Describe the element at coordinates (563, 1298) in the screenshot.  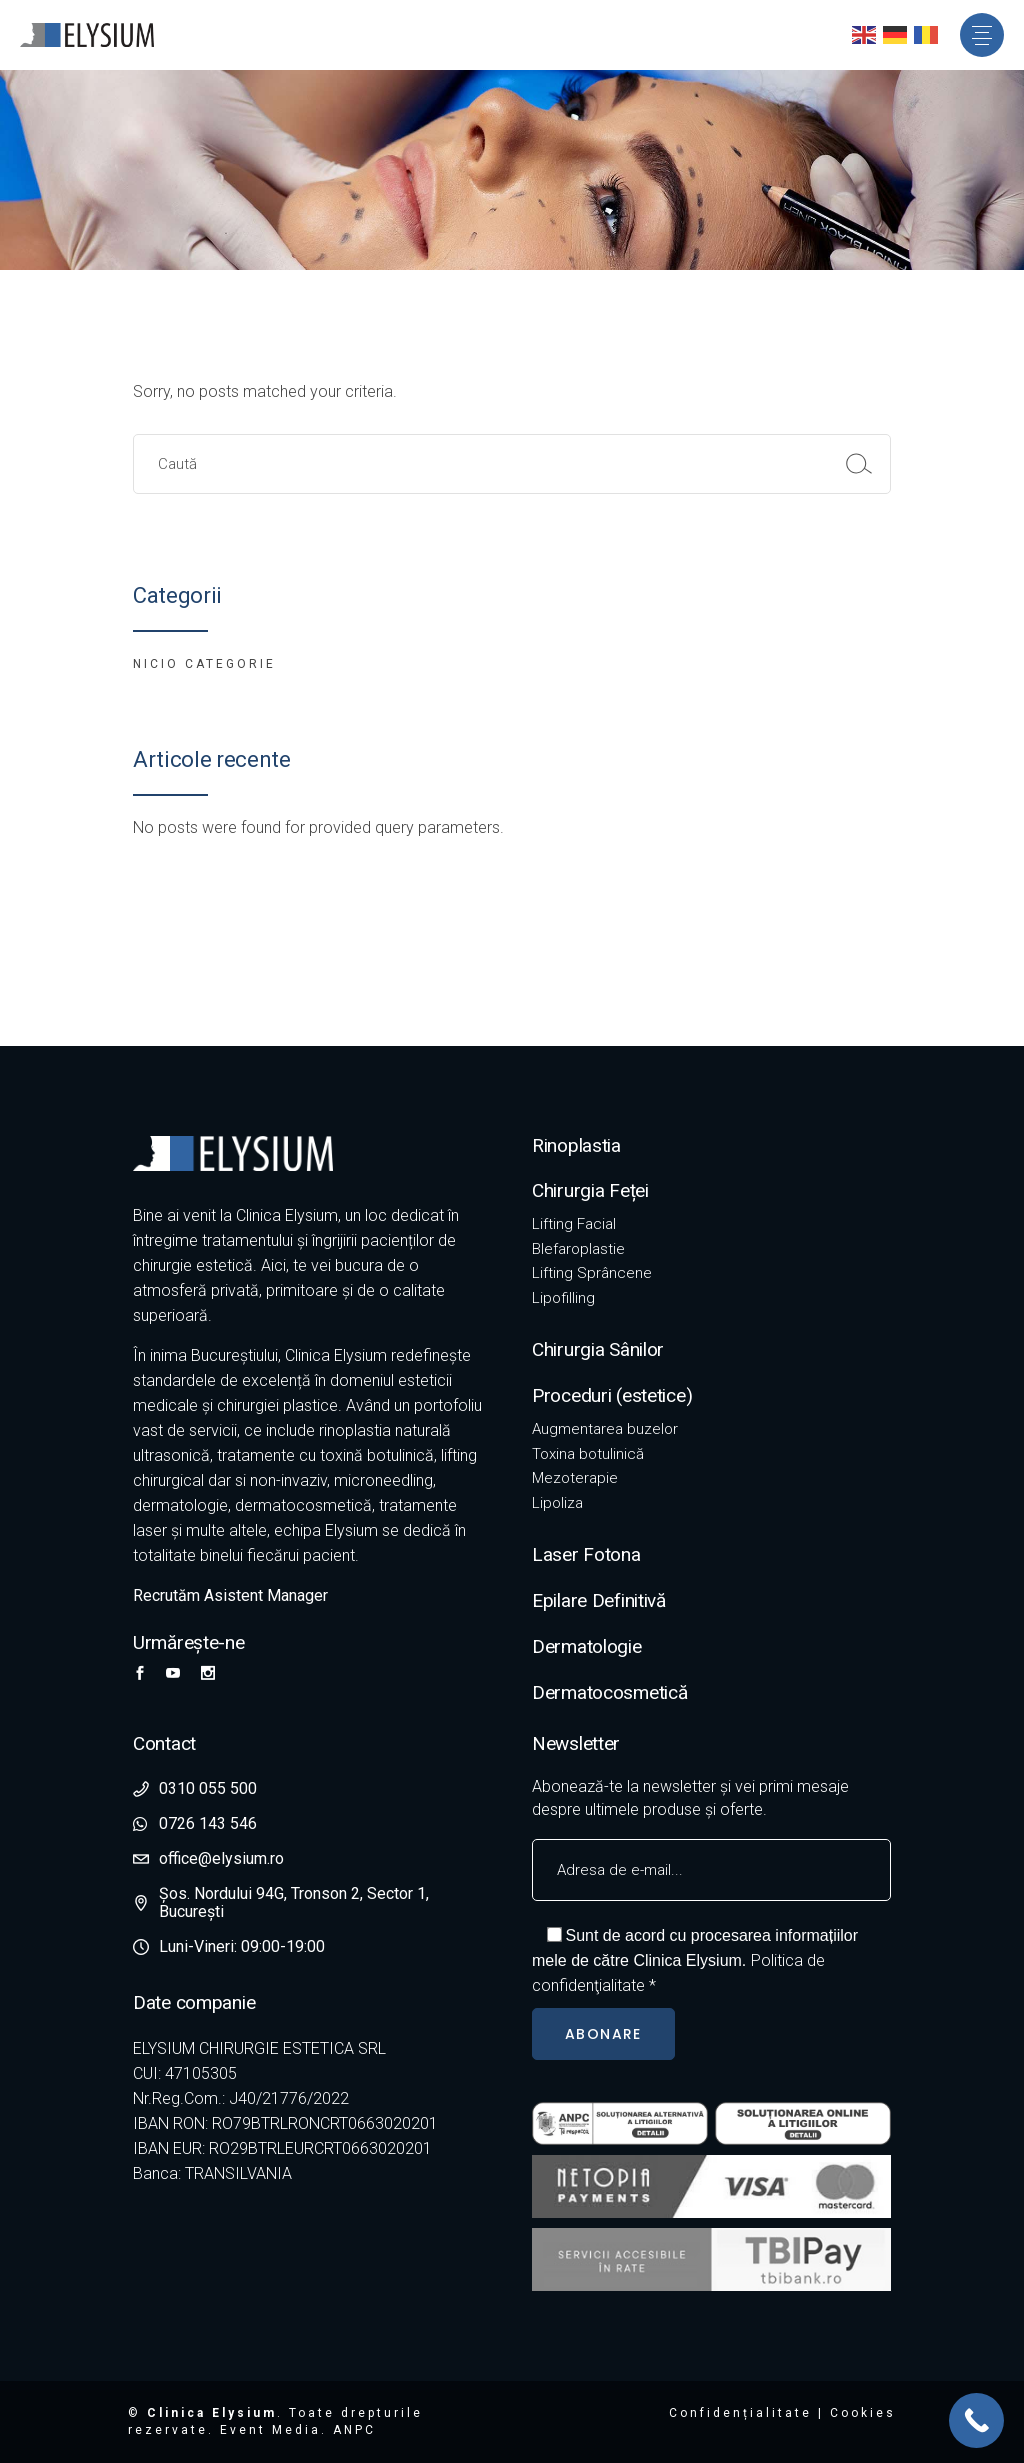
I see `Lipofilling` at that location.